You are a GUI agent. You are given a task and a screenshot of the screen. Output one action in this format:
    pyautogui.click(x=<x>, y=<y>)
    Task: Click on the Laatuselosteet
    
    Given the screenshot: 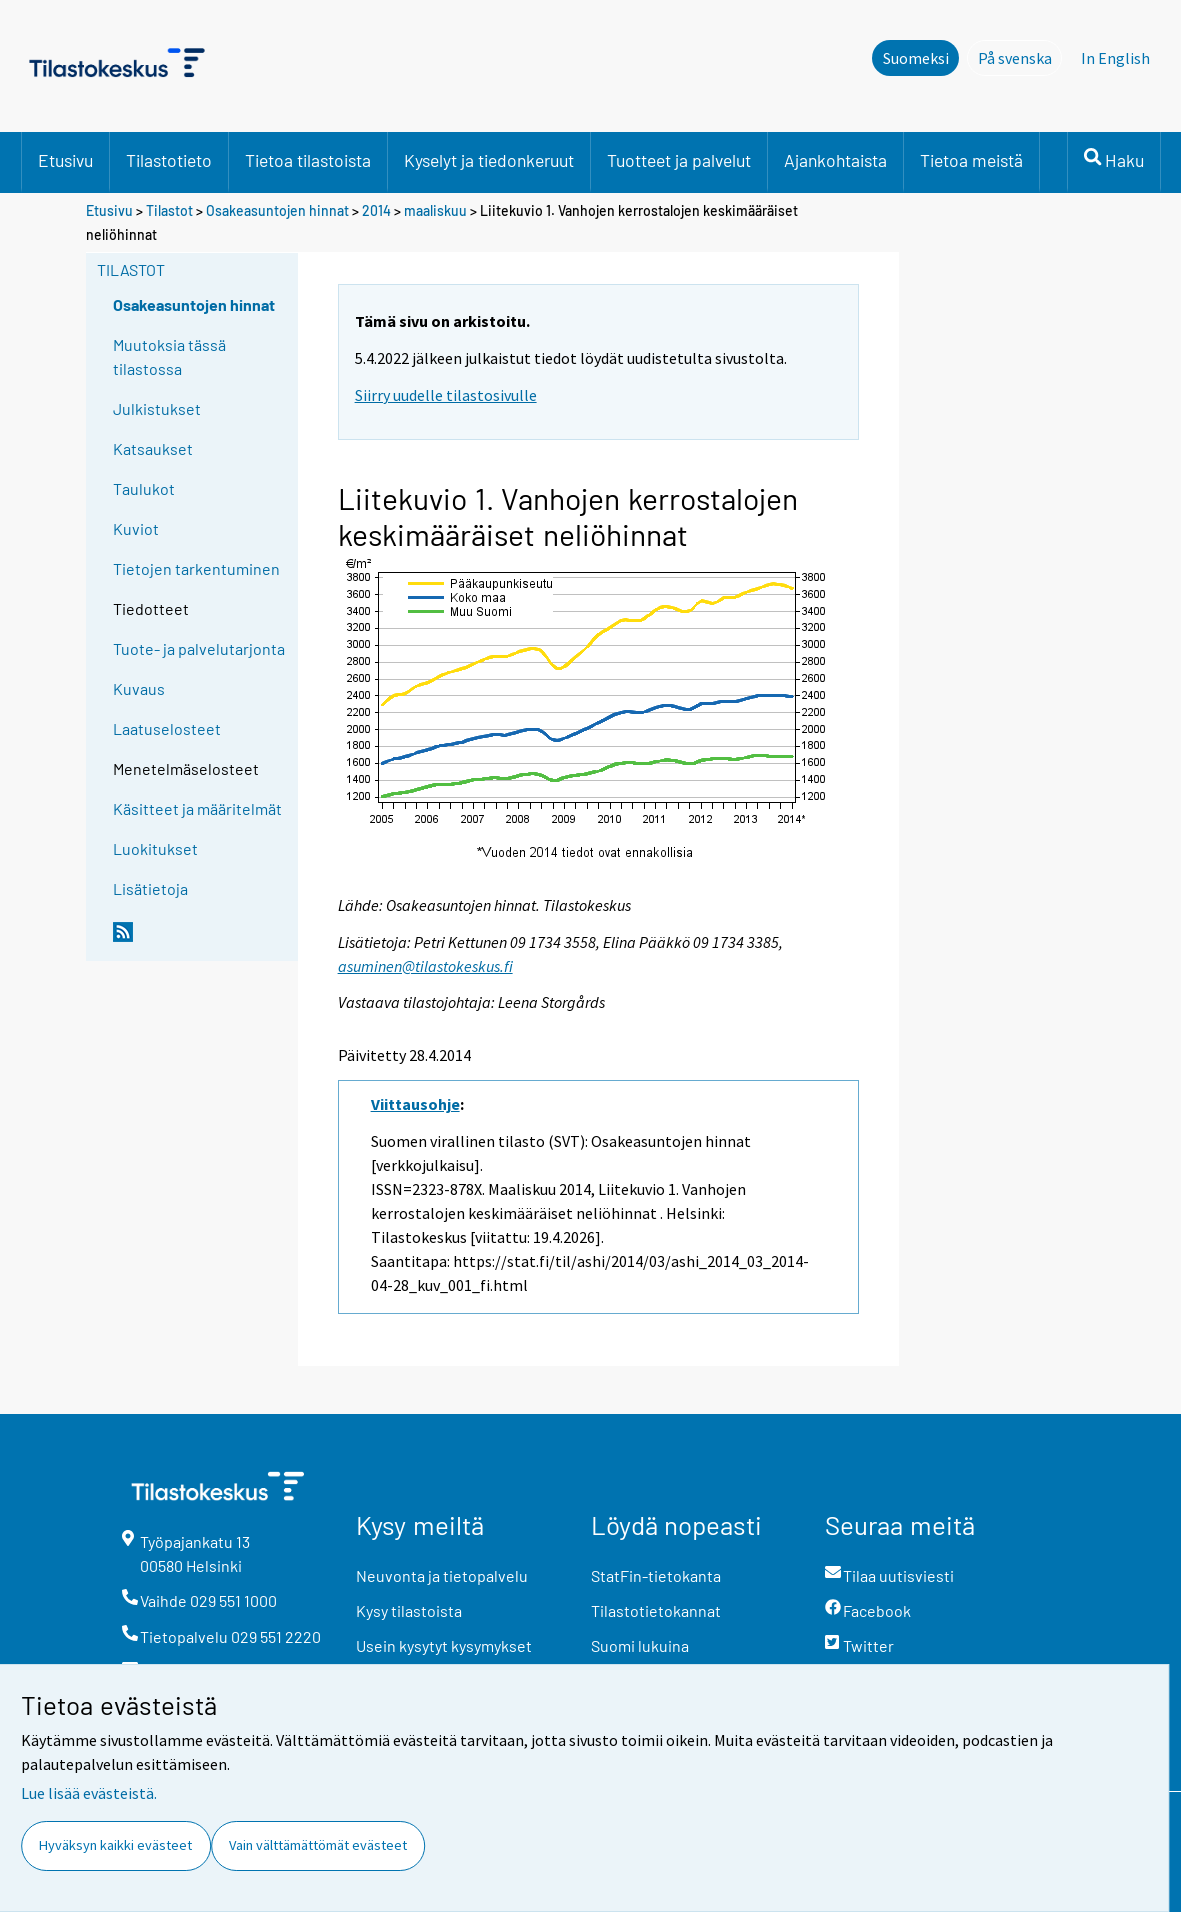 What is the action you would take?
    pyautogui.click(x=167, y=728)
    